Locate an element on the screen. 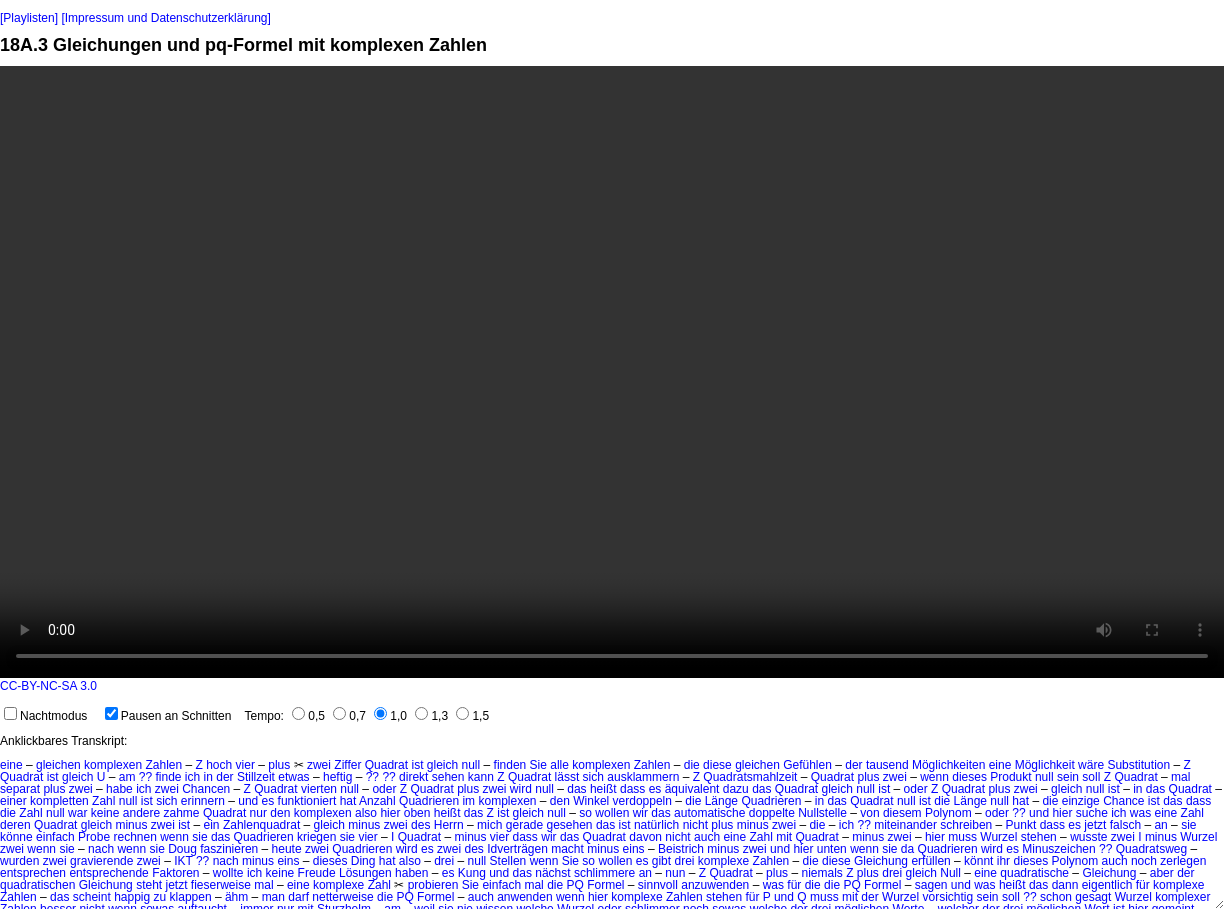  einzige is located at coordinates (1081, 801).